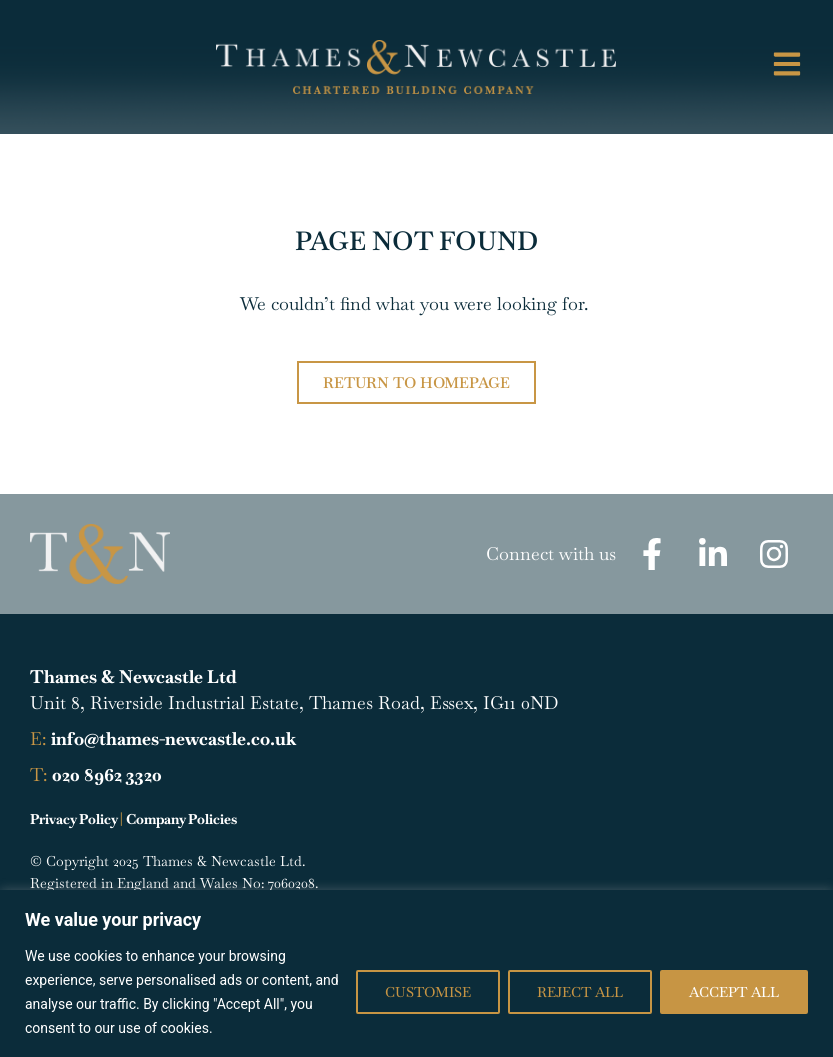  Describe the element at coordinates (181, 819) in the screenshot. I see `Company Policies` at that location.